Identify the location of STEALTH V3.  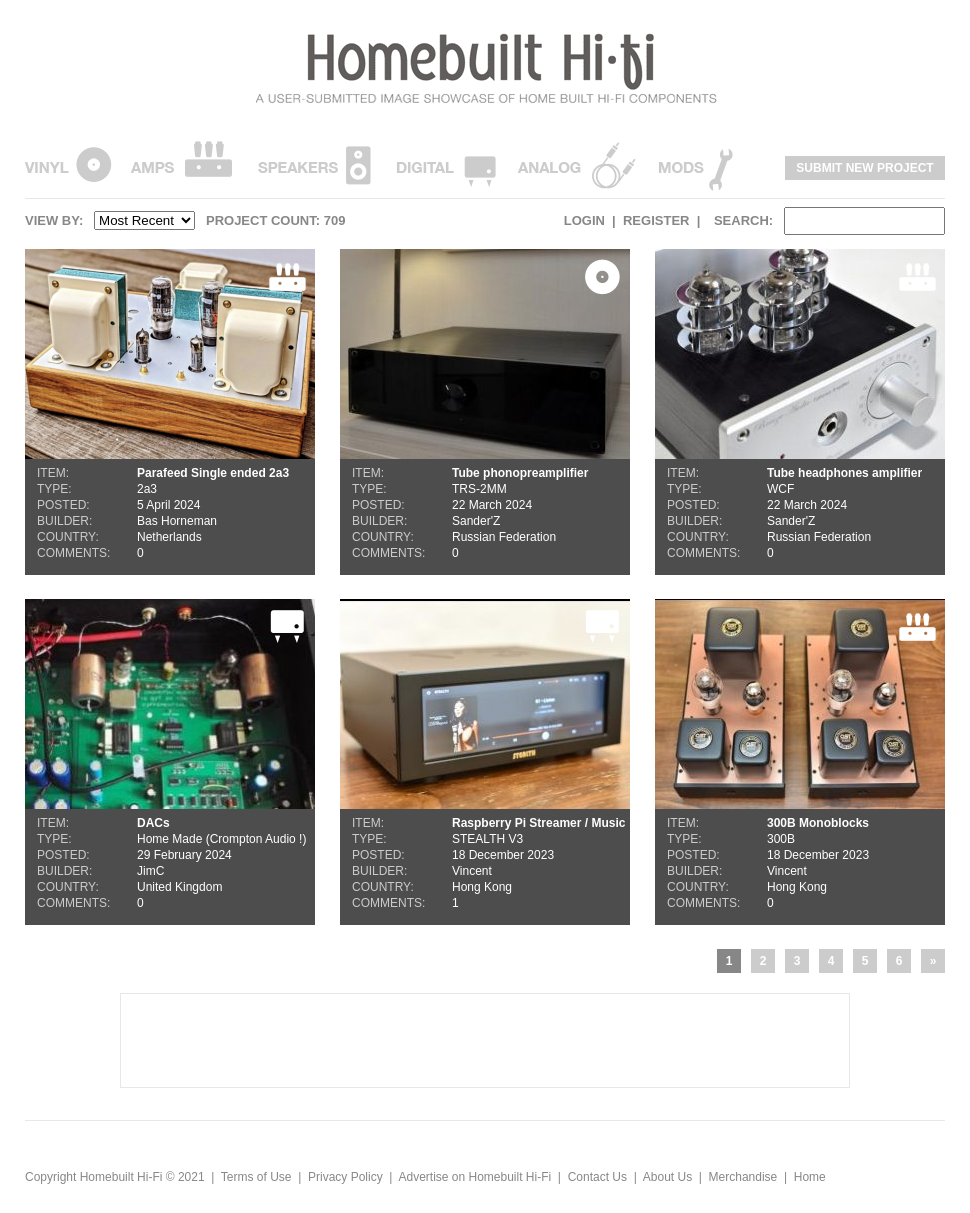
(485, 761).